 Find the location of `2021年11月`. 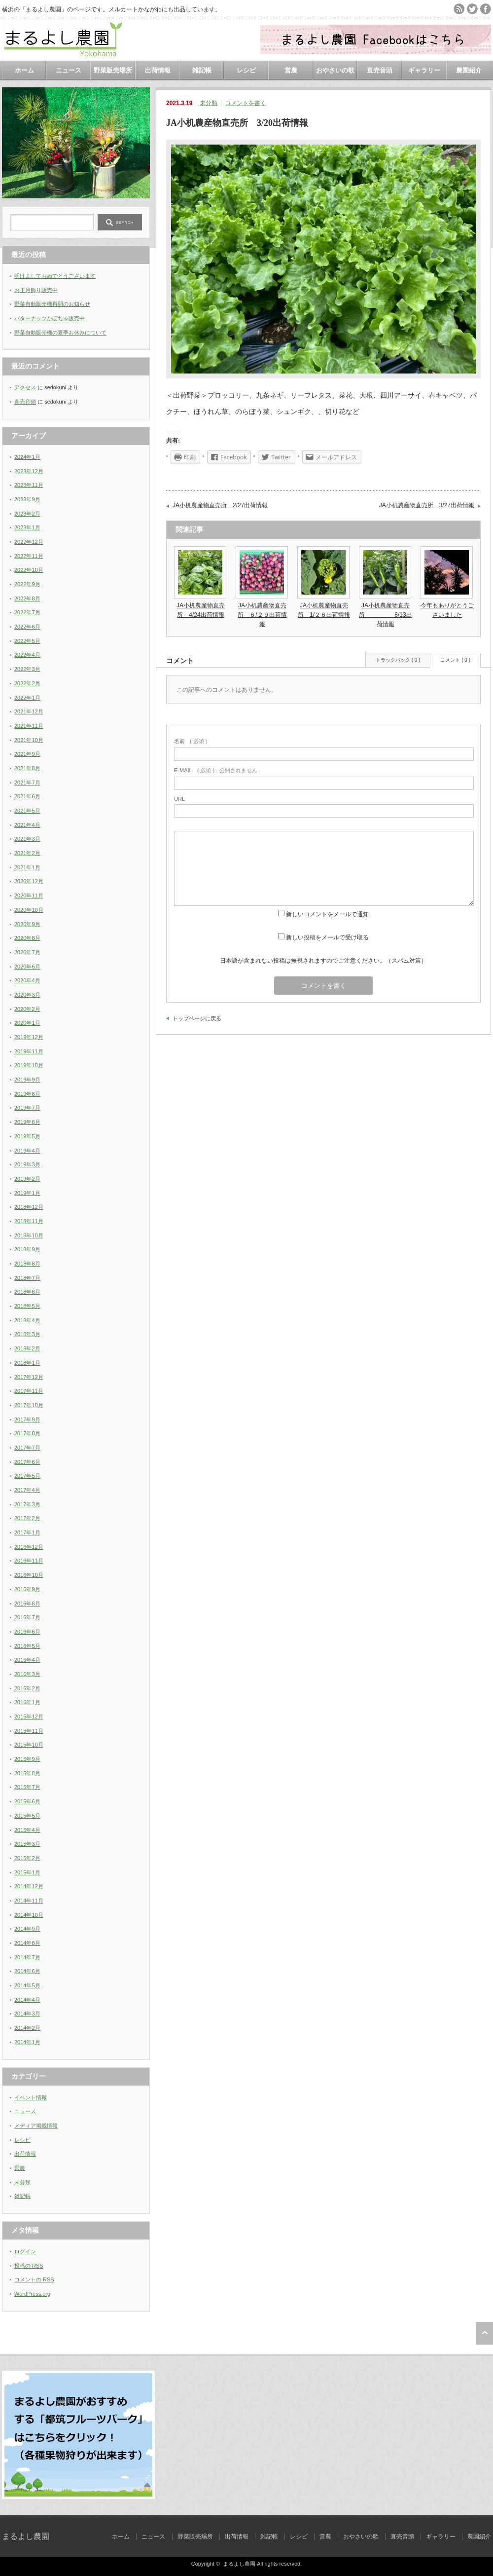

2021年11月 is located at coordinates (28, 726).